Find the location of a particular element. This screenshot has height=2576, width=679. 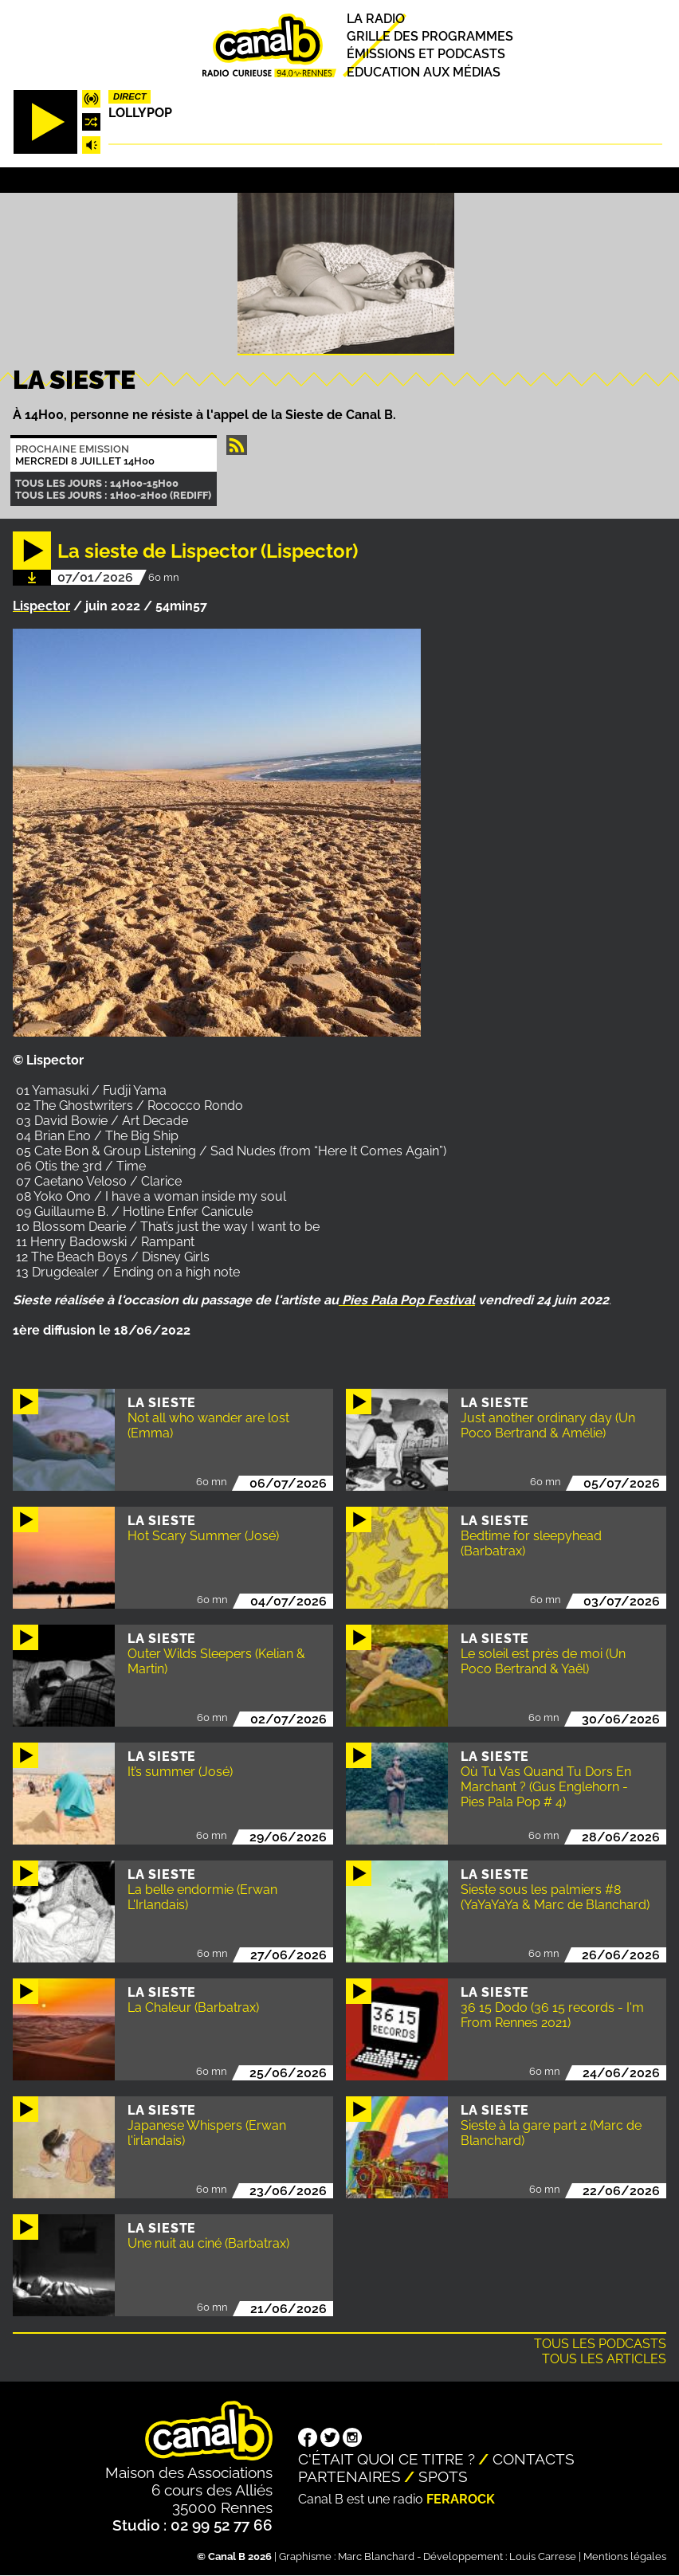

Education aux médias is located at coordinates (423, 72).